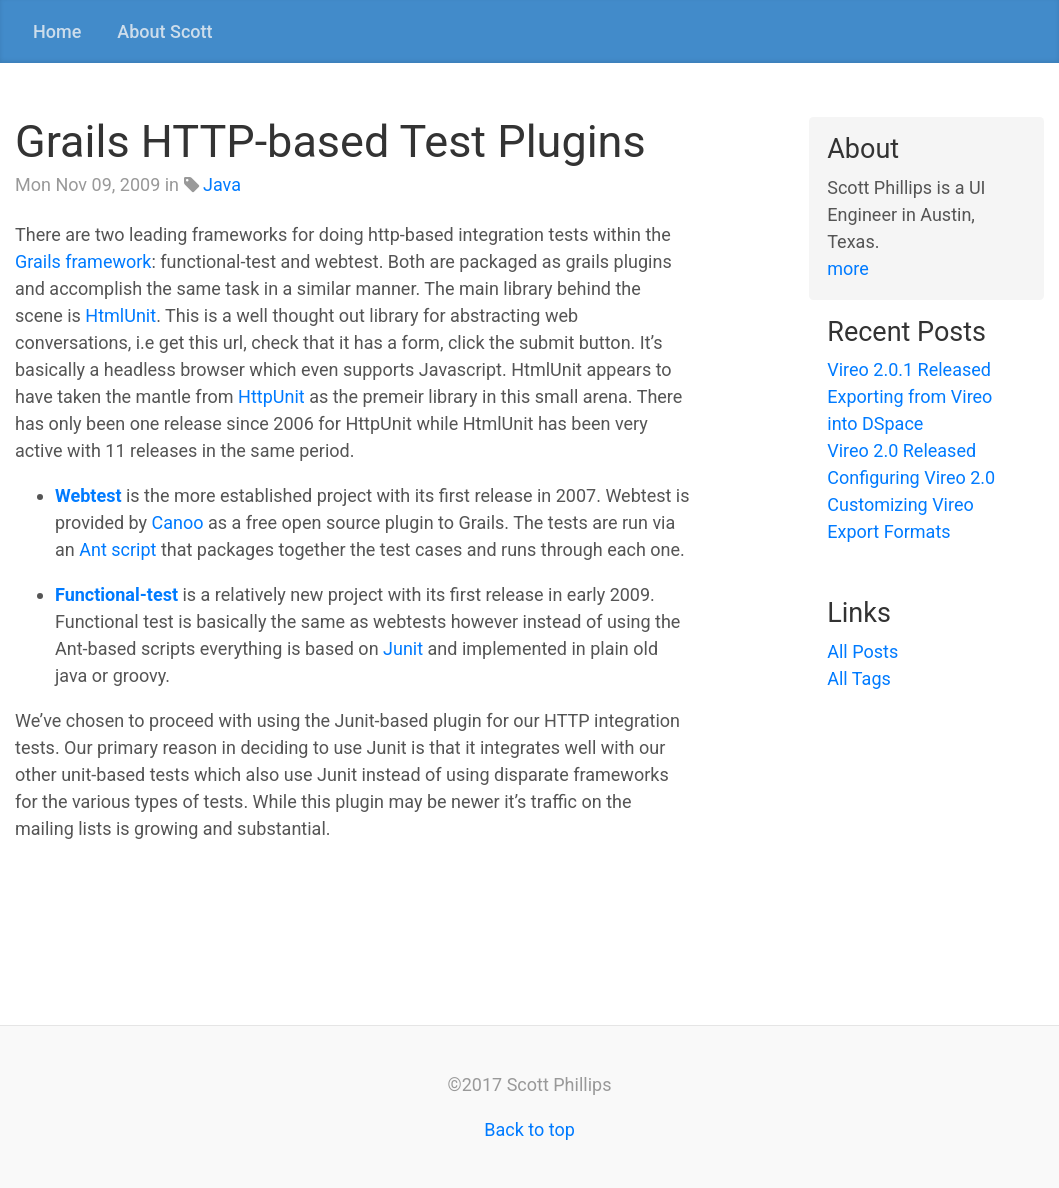 This screenshot has height=1188, width=1059. I want to click on Junit, so click(403, 648).